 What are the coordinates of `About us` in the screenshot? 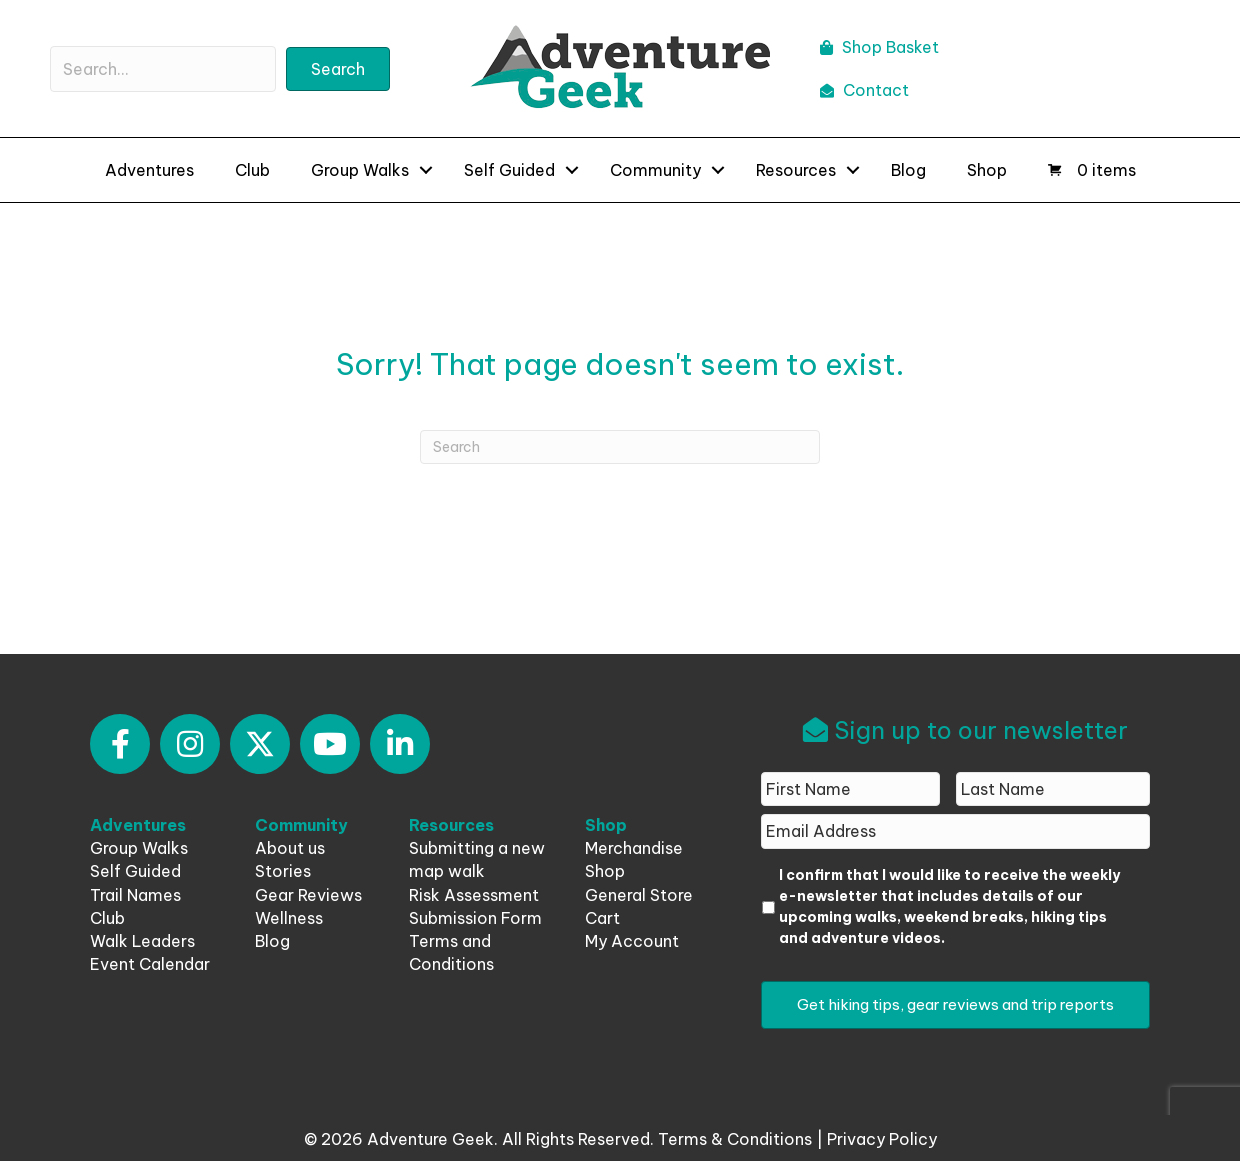 It's located at (290, 848).